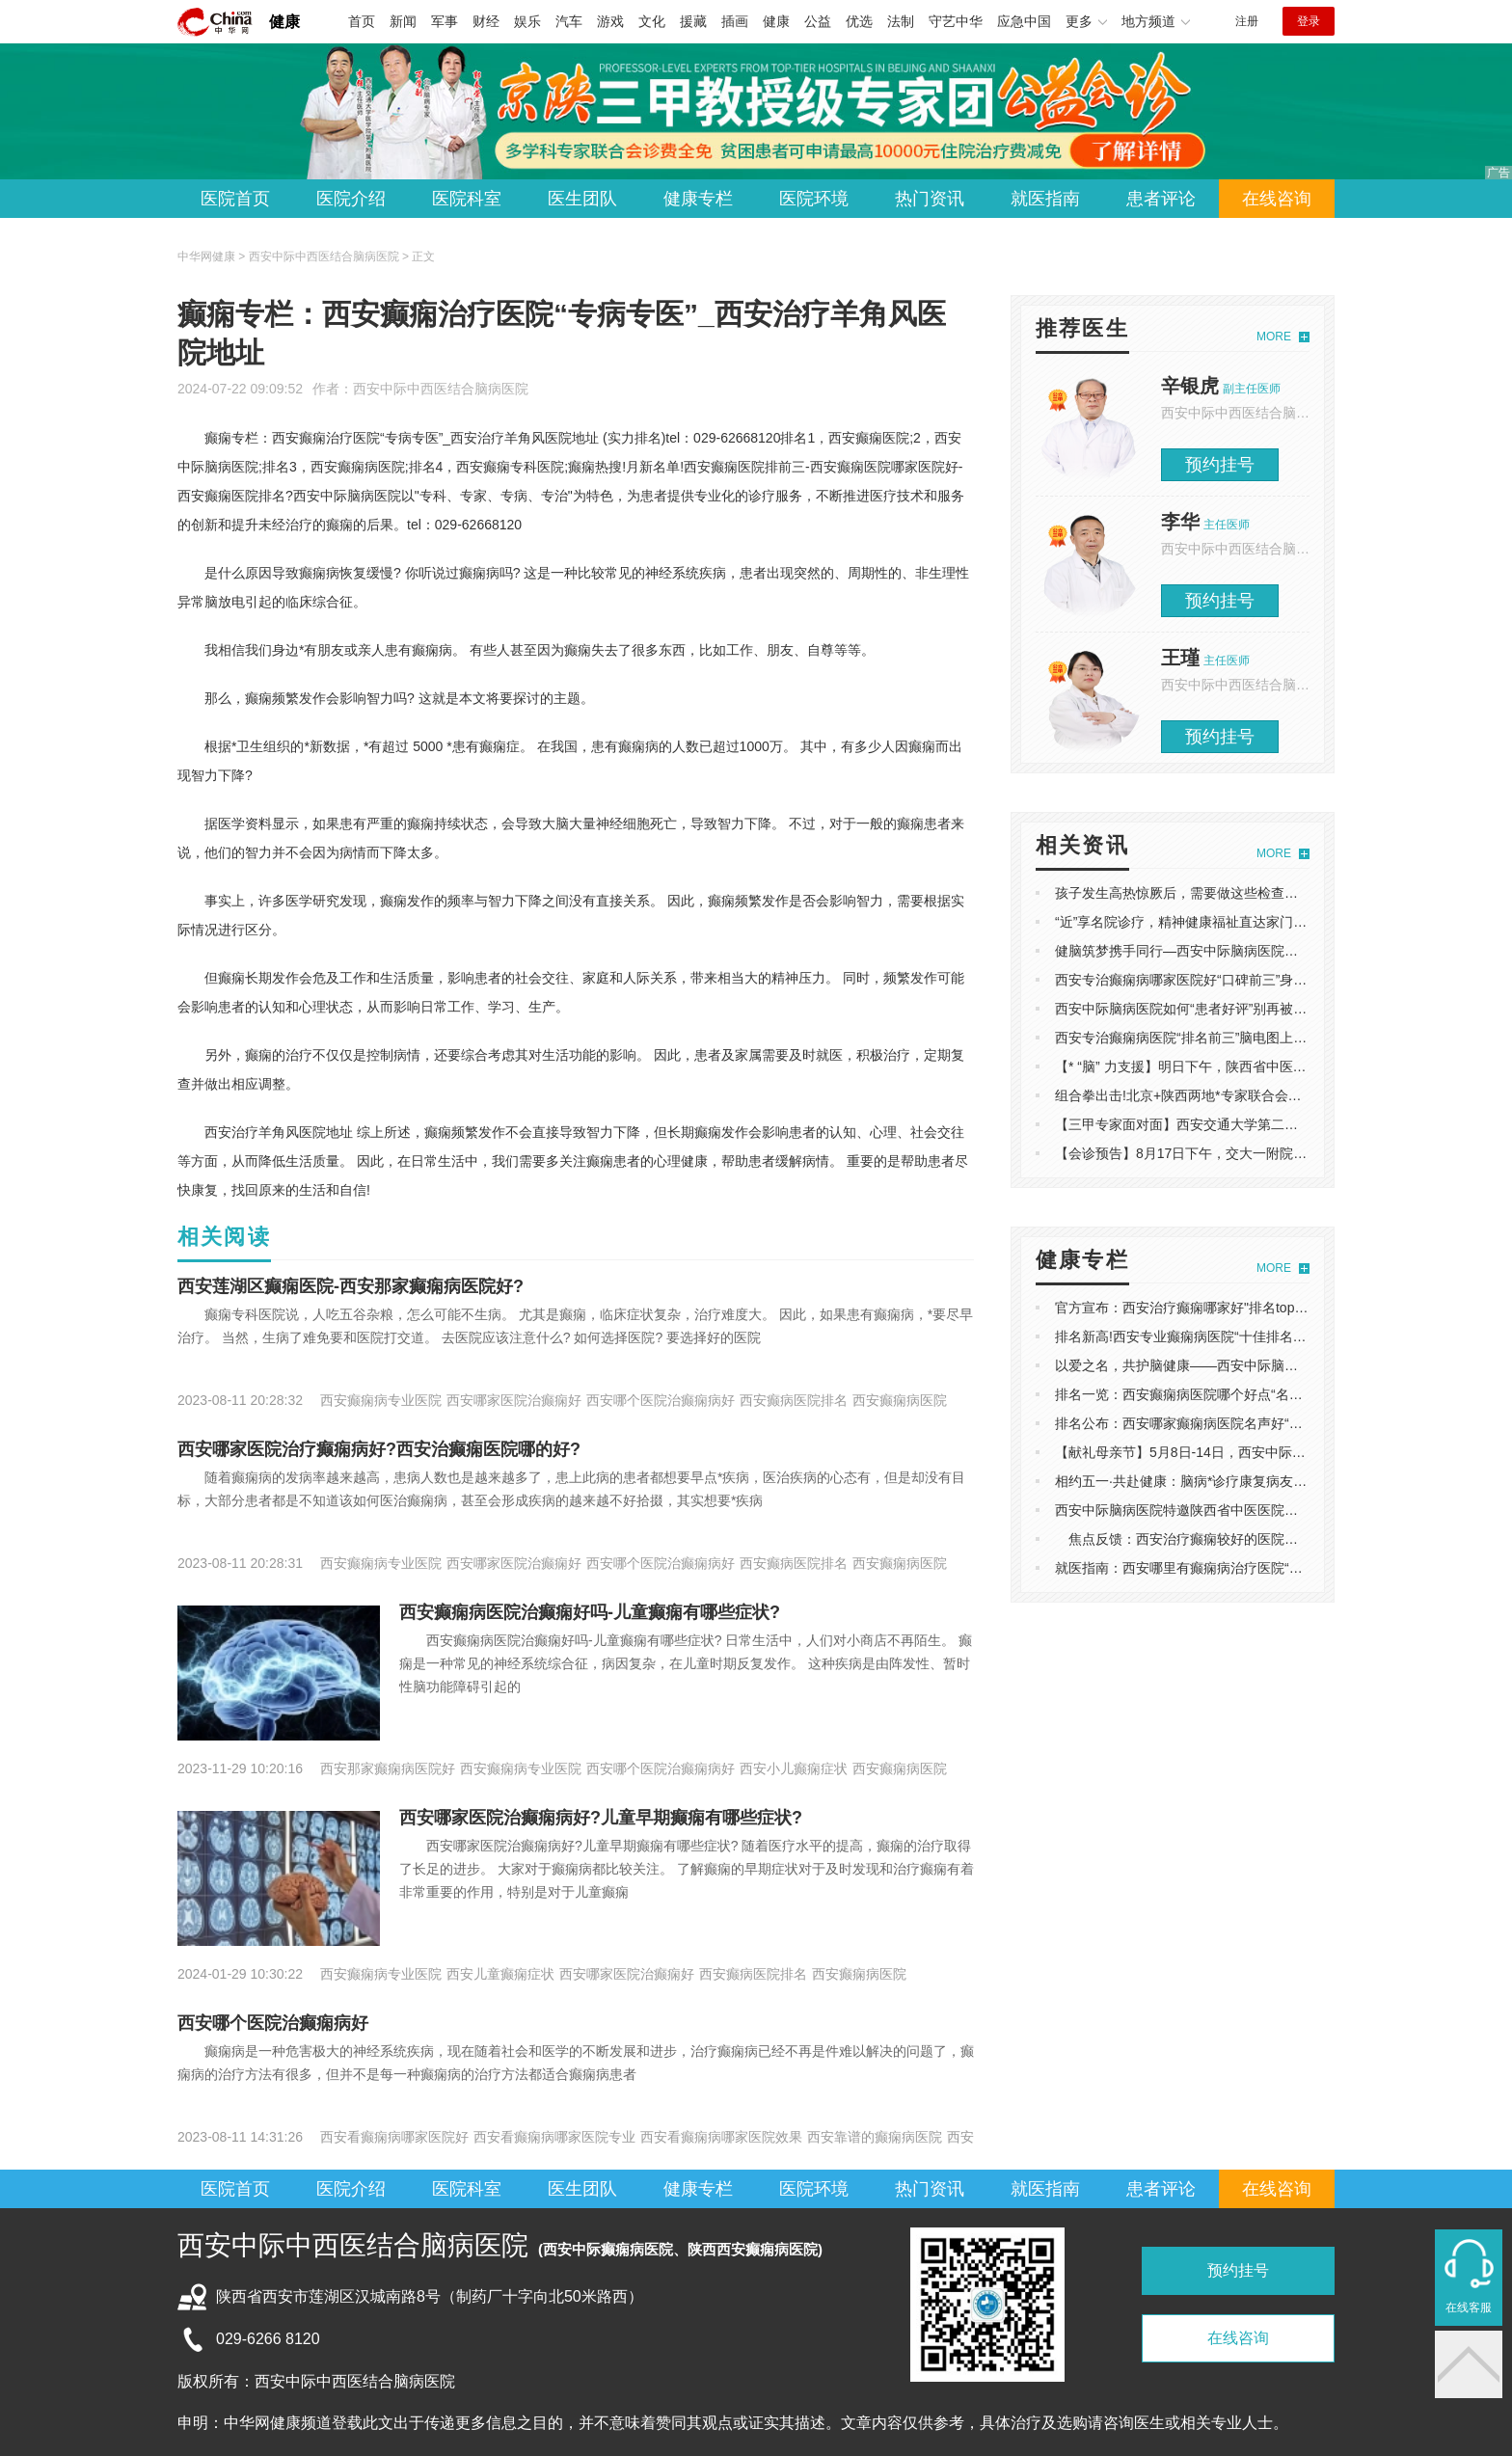 The image size is (1512, 2456). I want to click on 西安哪家医院治癫痫病好?儿童早期癫痫有哪些症状?, so click(600, 1817).